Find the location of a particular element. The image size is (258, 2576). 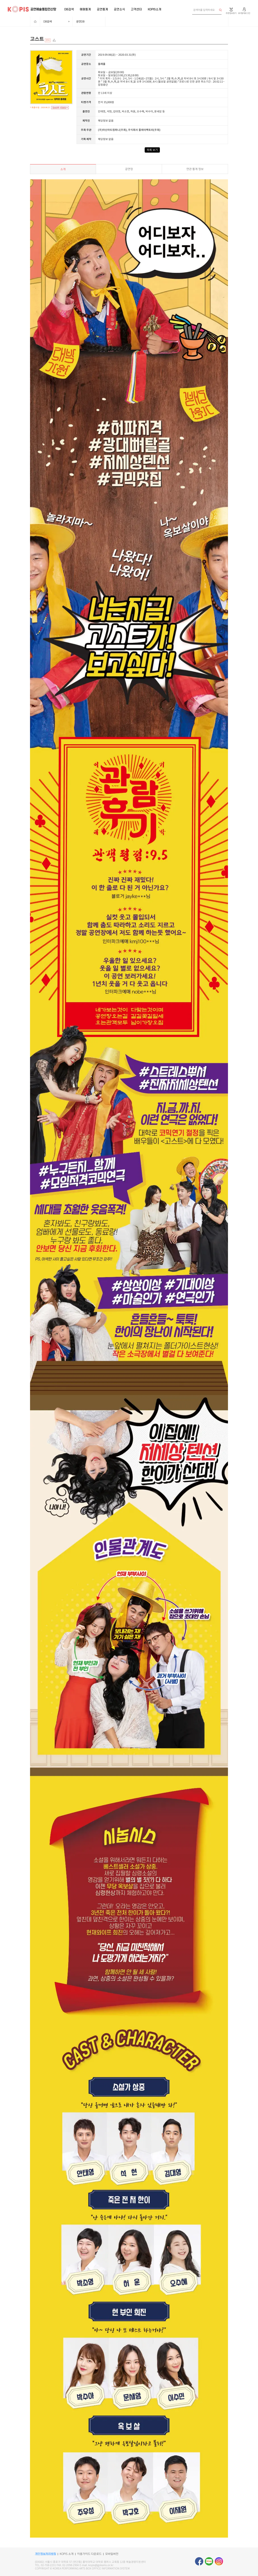

DB검색 is located at coordinates (47, 21).